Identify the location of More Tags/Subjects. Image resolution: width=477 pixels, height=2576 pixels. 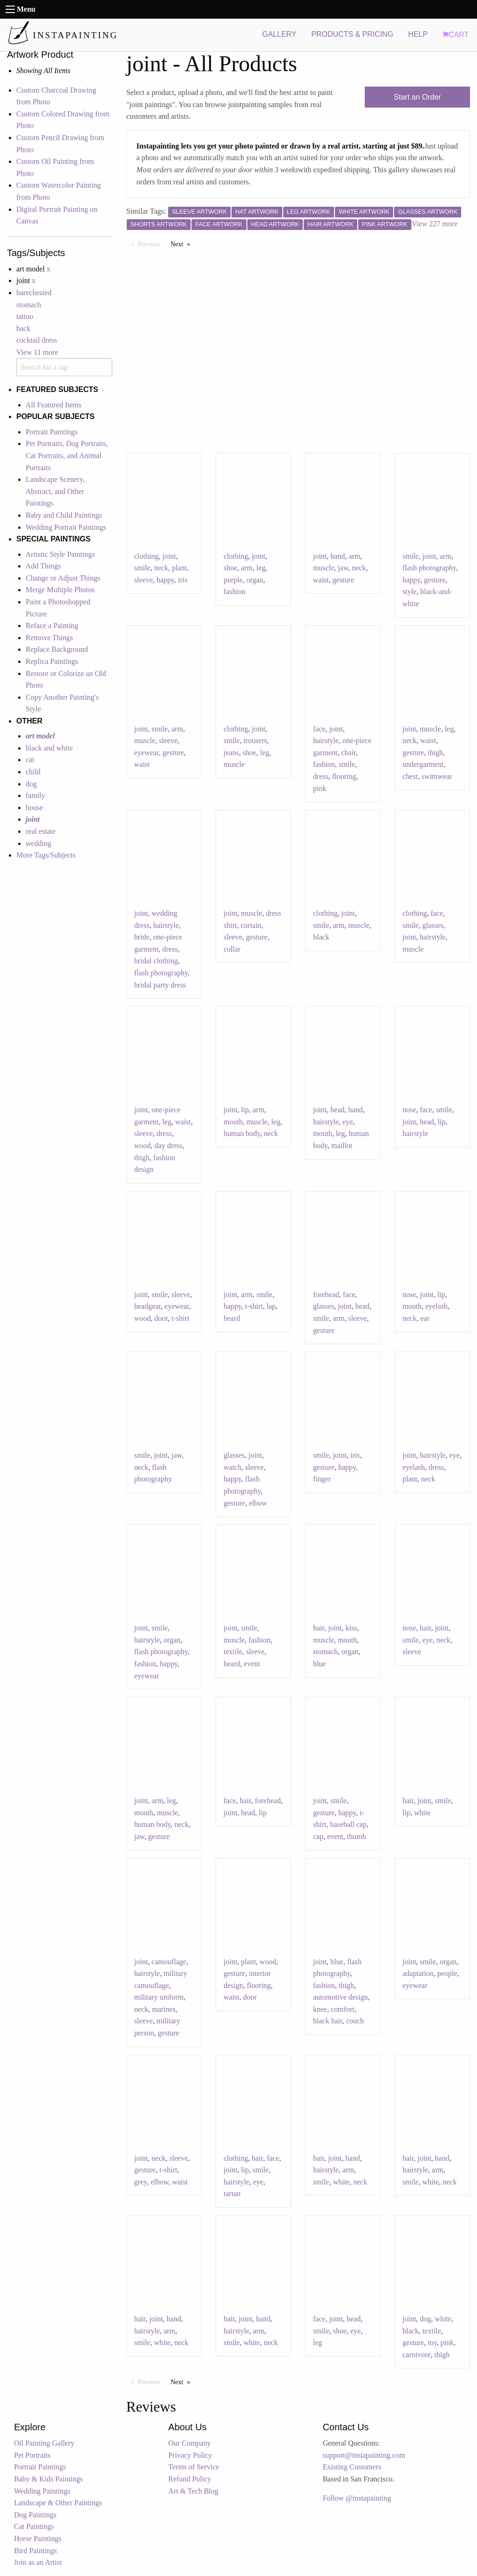
(45, 855).